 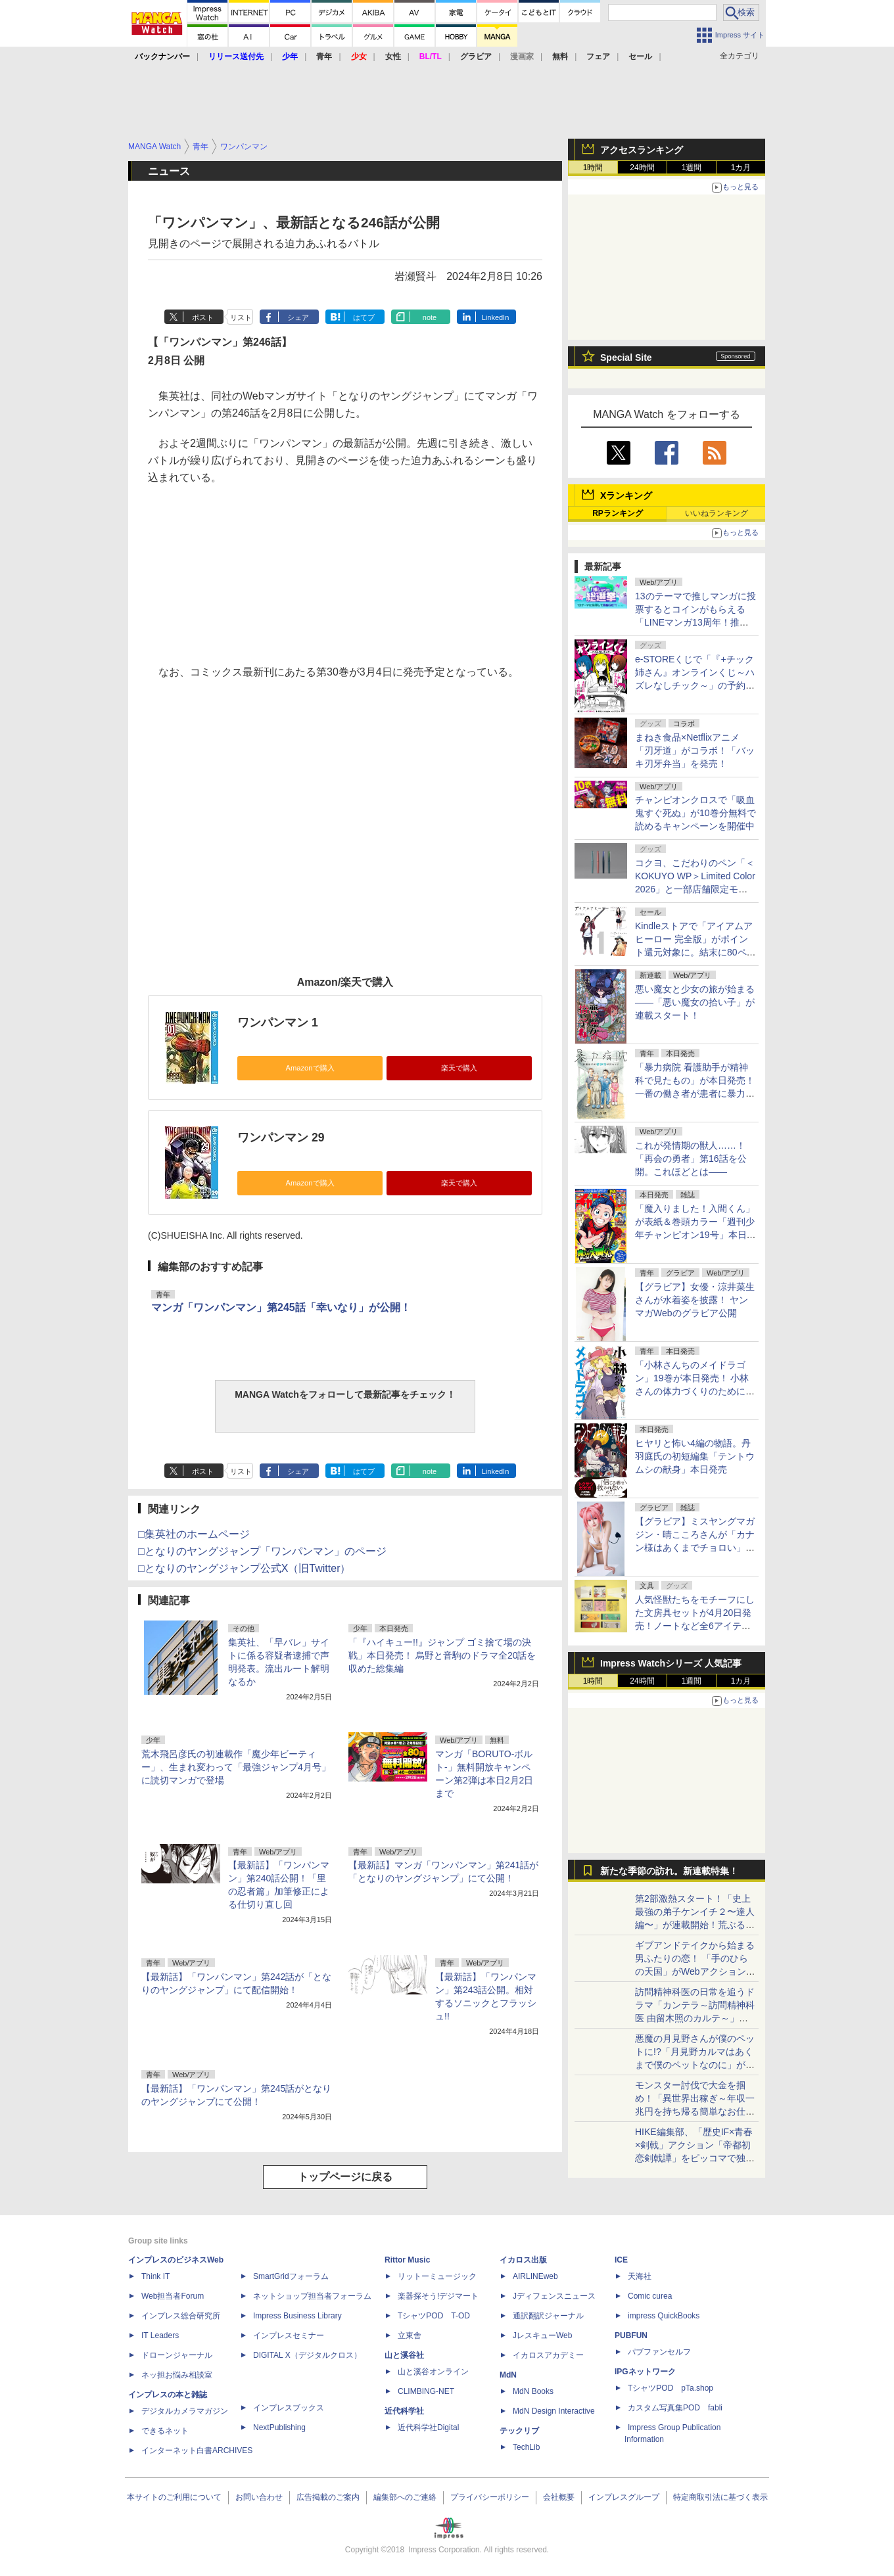 I want to click on RPランキング, so click(x=617, y=513).